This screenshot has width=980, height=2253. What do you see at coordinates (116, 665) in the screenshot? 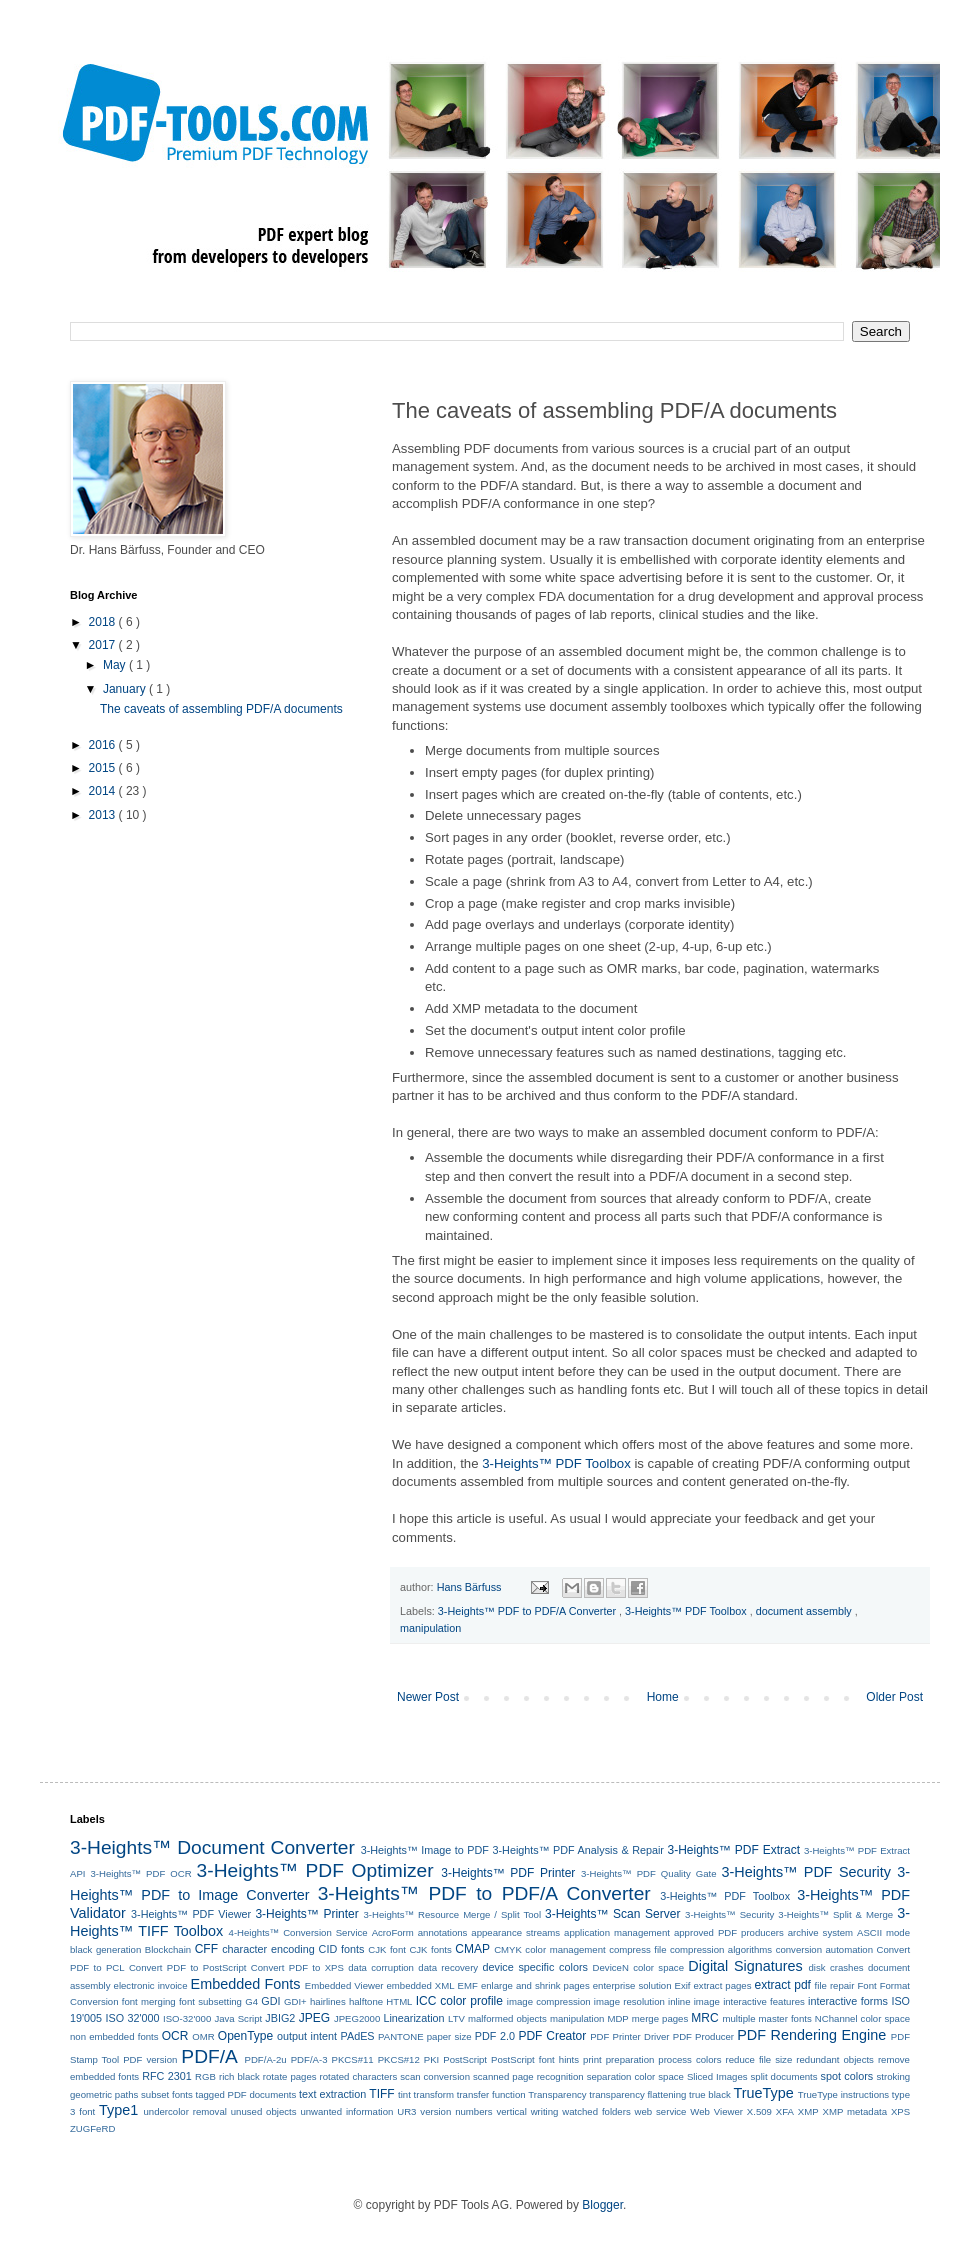
I see `May` at bounding box center [116, 665].